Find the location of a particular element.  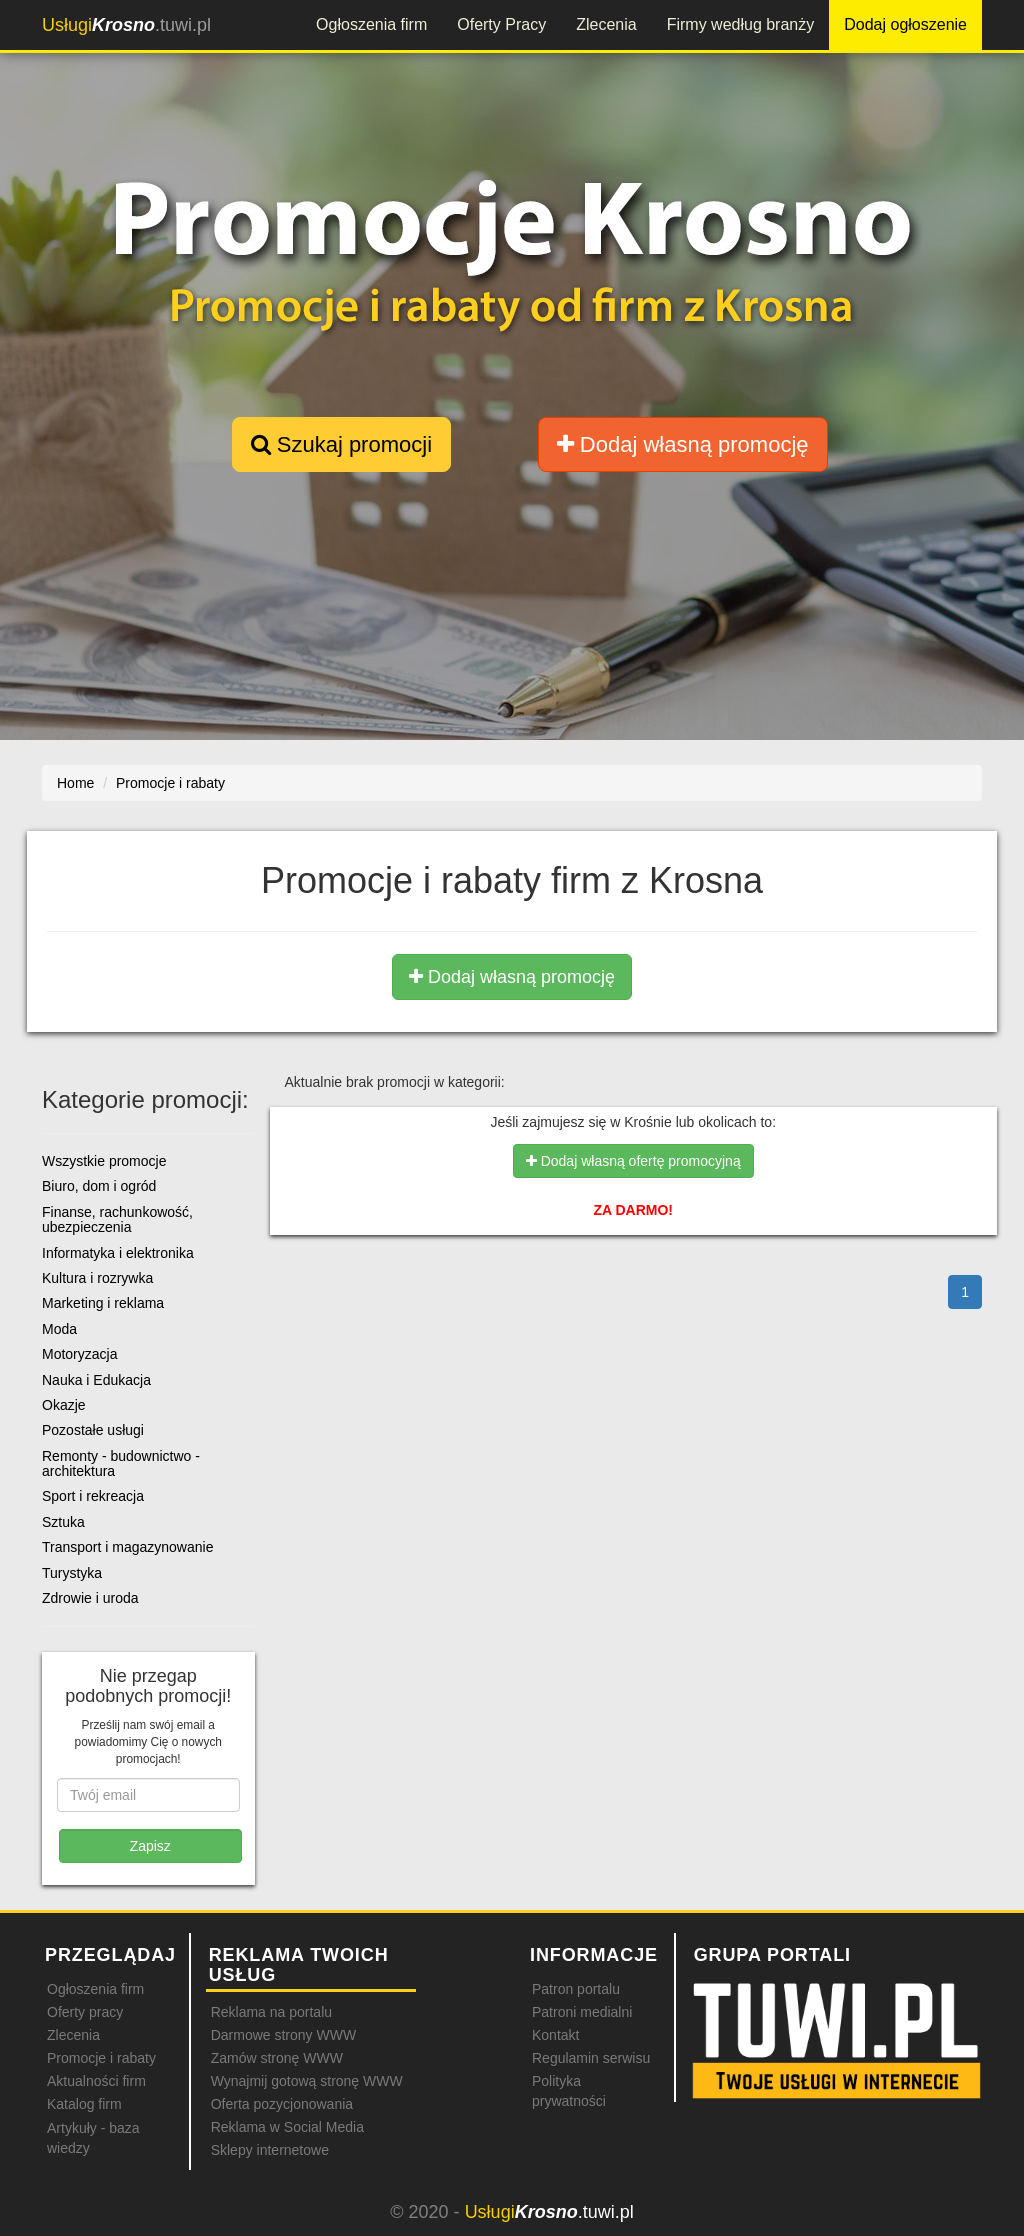

Biuro, dom i ogród is located at coordinates (99, 1186).